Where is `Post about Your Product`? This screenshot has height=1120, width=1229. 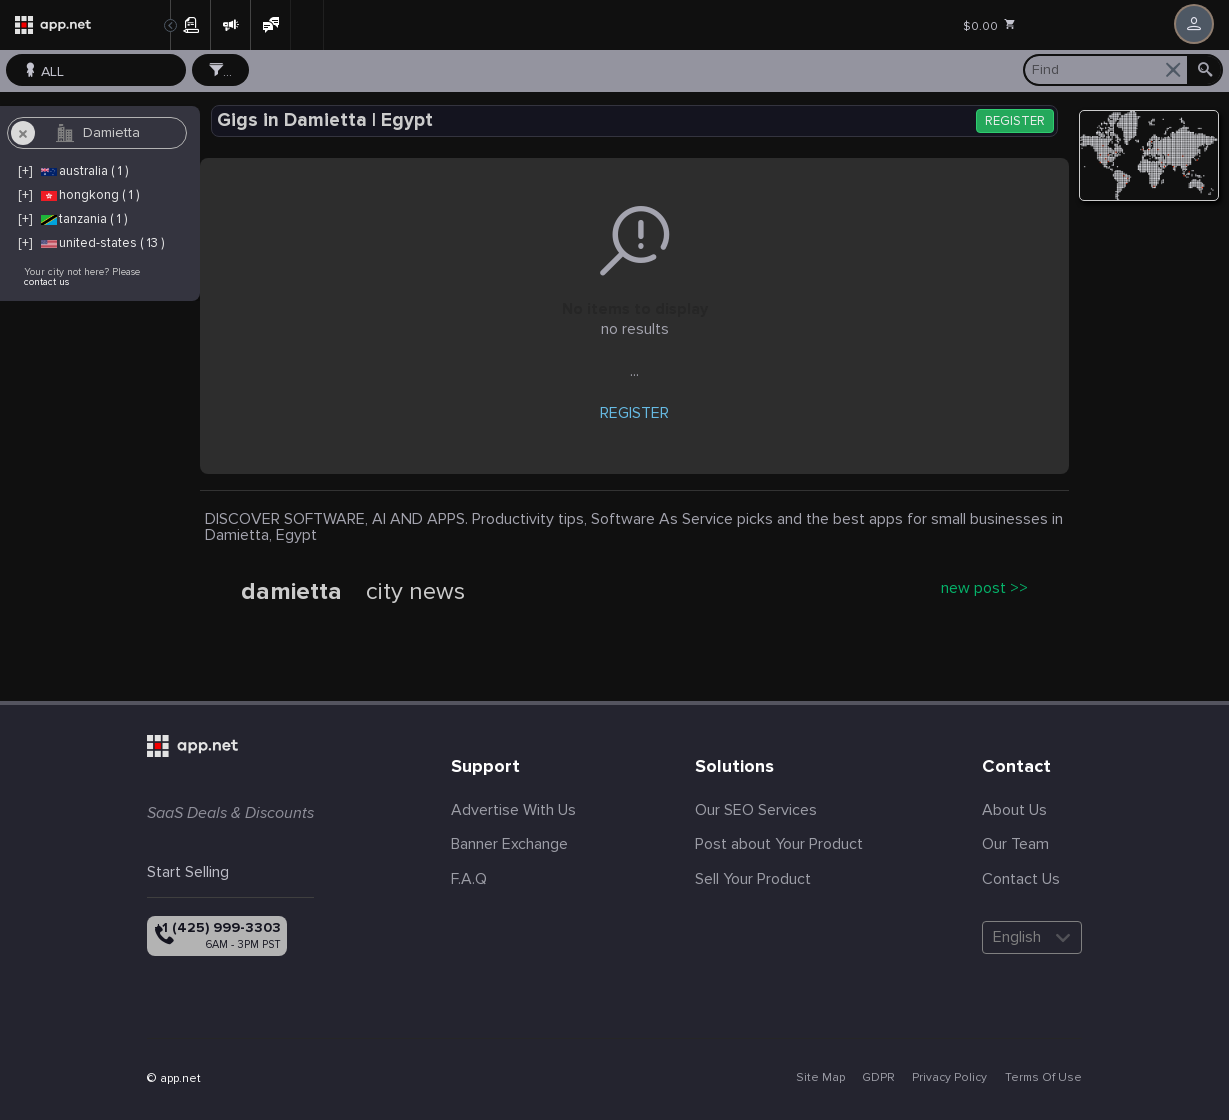
Post about Your Product is located at coordinates (779, 844).